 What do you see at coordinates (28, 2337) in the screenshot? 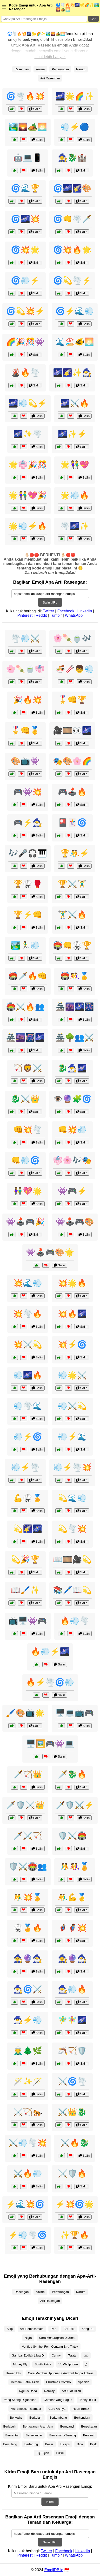
I see `Night` at bounding box center [28, 2337].